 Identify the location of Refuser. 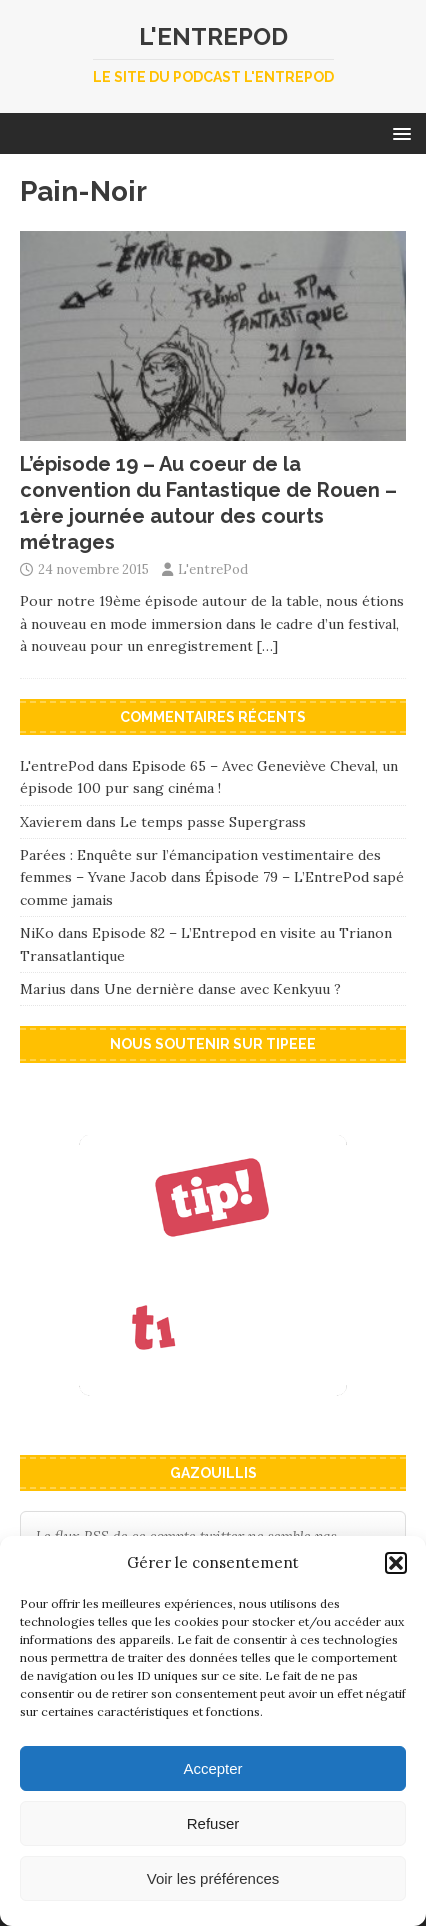
(213, 1823).